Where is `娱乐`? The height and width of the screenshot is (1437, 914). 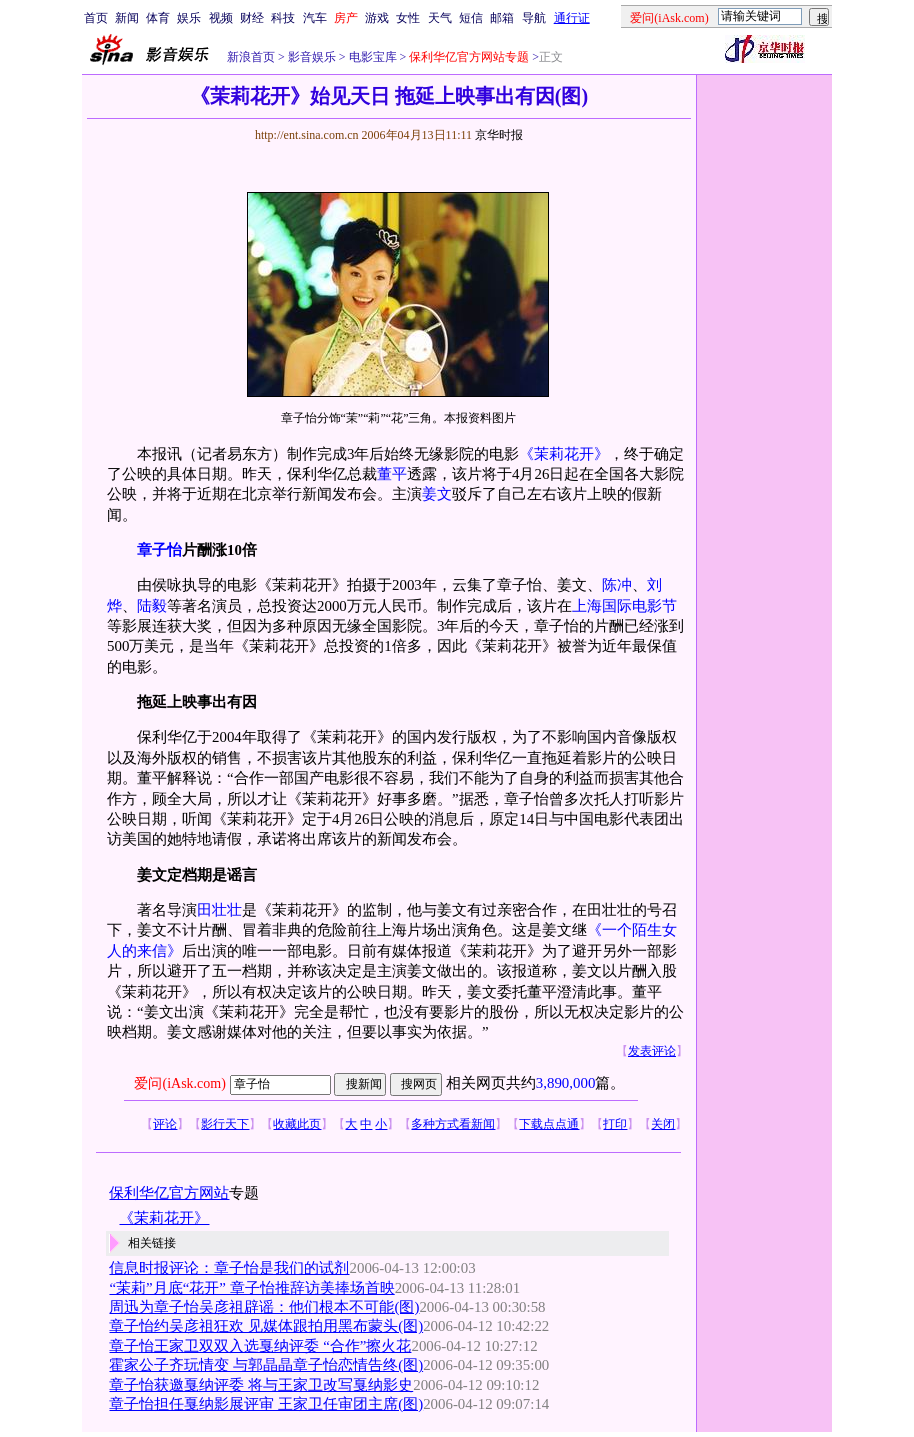
娱乐 is located at coordinates (189, 18).